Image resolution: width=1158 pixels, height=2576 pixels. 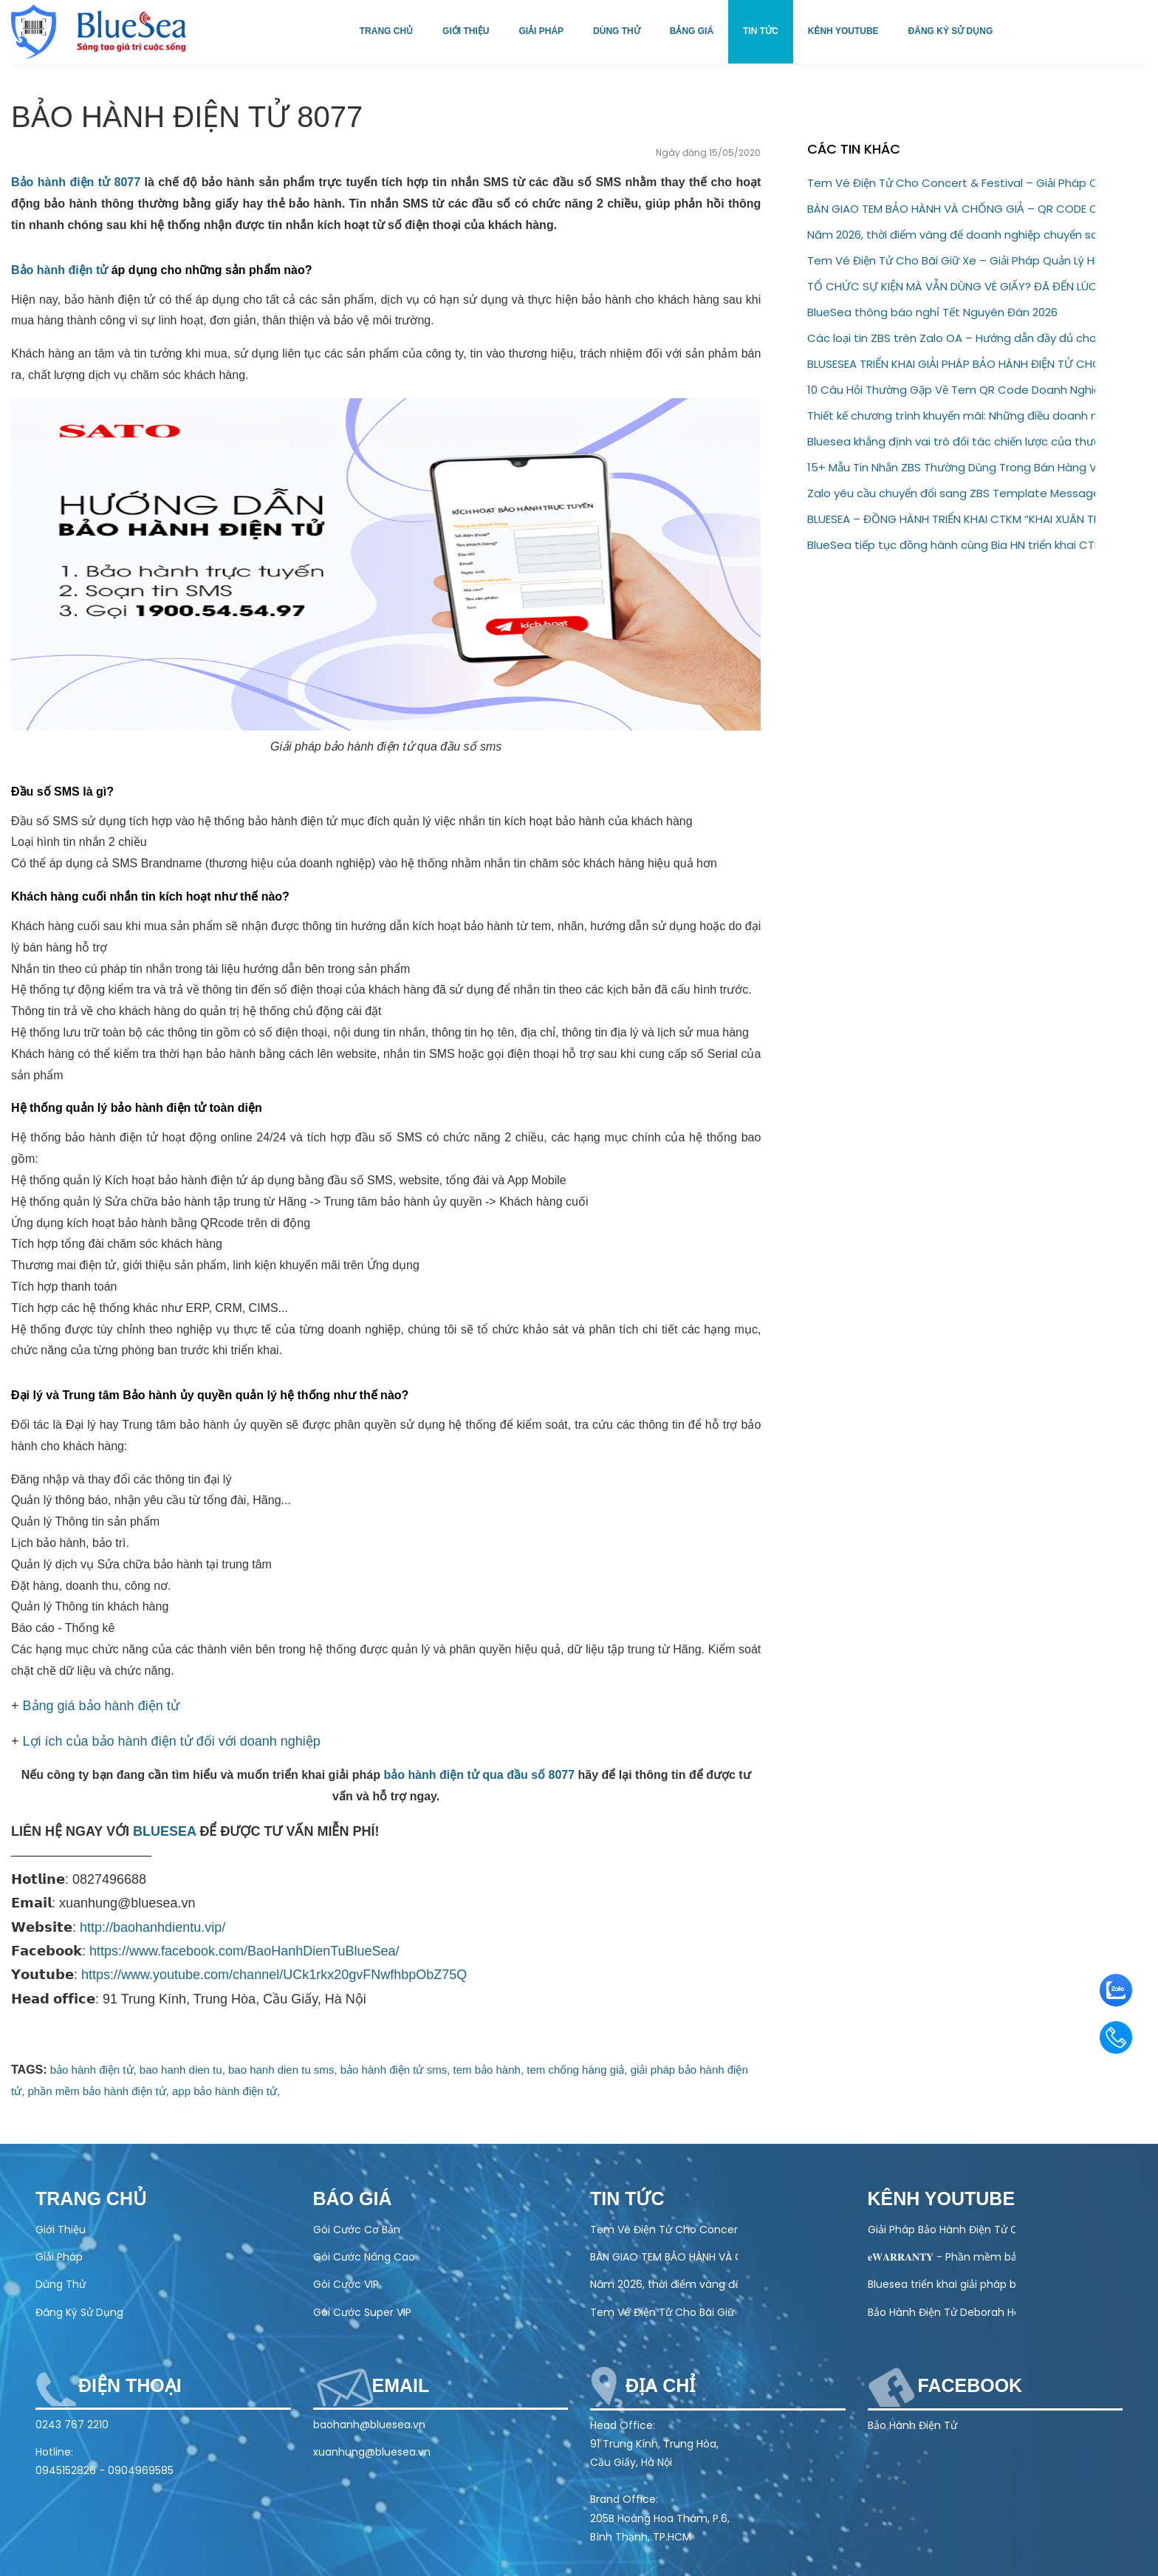 What do you see at coordinates (479, 1775) in the screenshot?
I see `bảo hành điện tử qua đầu số 8077` at bounding box center [479, 1775].